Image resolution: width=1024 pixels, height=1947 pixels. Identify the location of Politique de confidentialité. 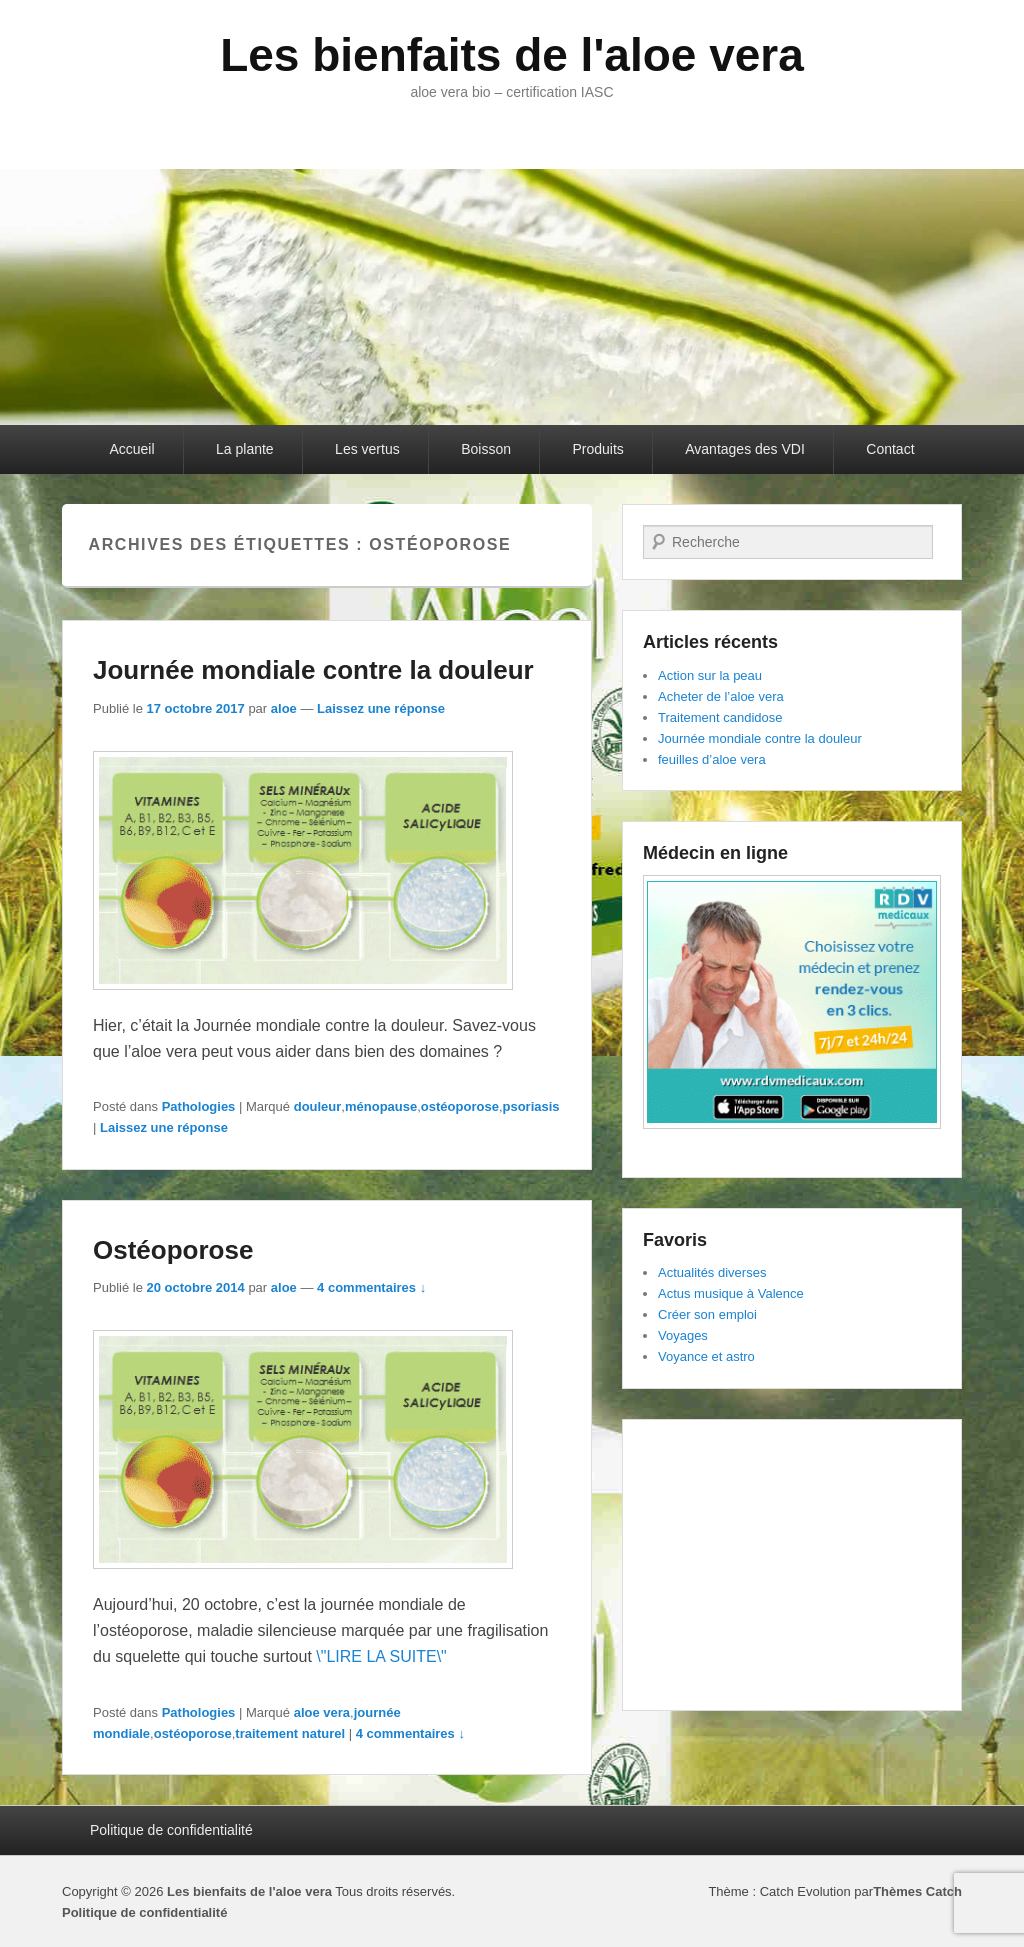
(171, 1830).